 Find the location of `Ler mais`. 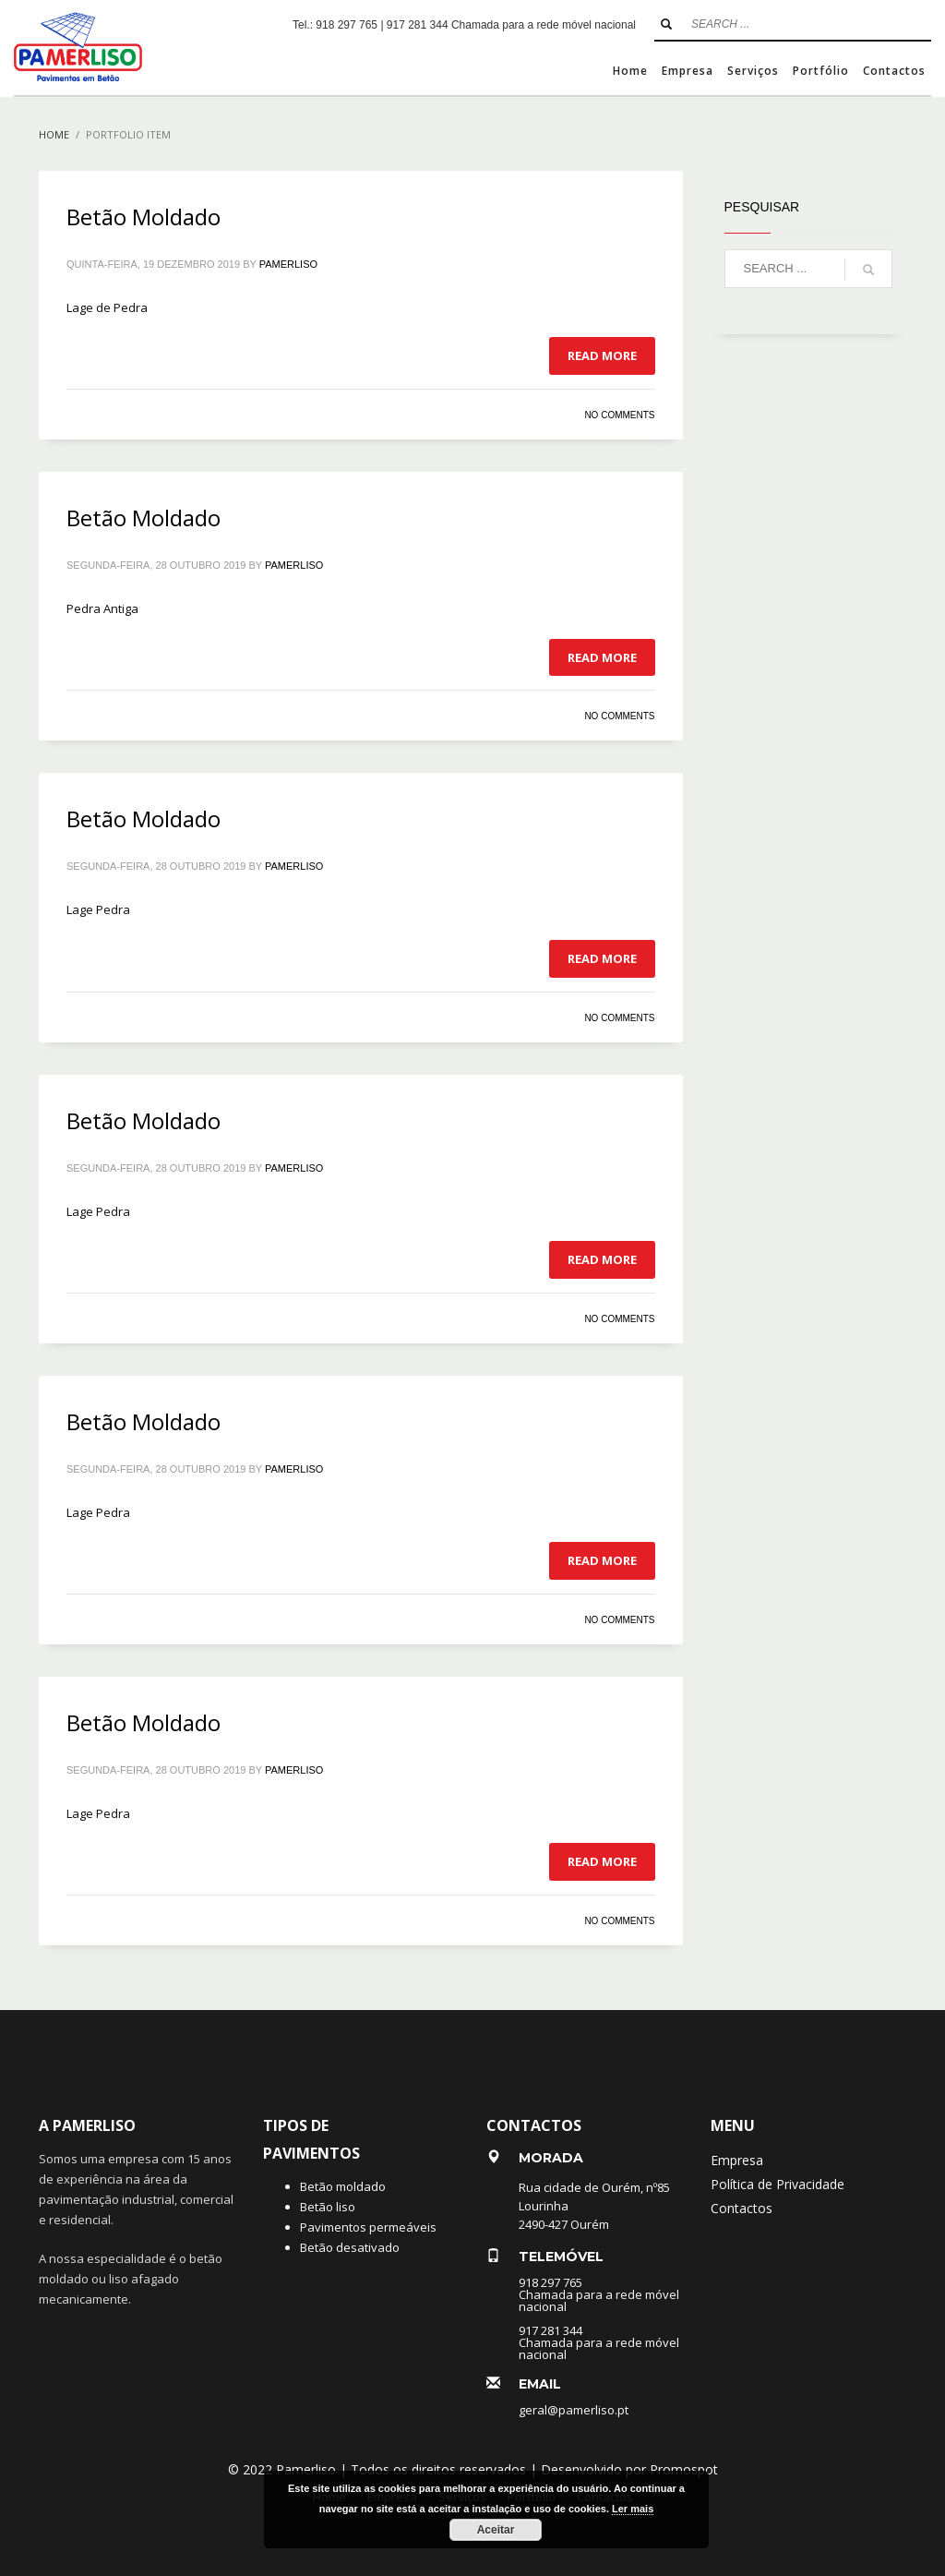

Ler mais is located at coordinates (632, 2508).